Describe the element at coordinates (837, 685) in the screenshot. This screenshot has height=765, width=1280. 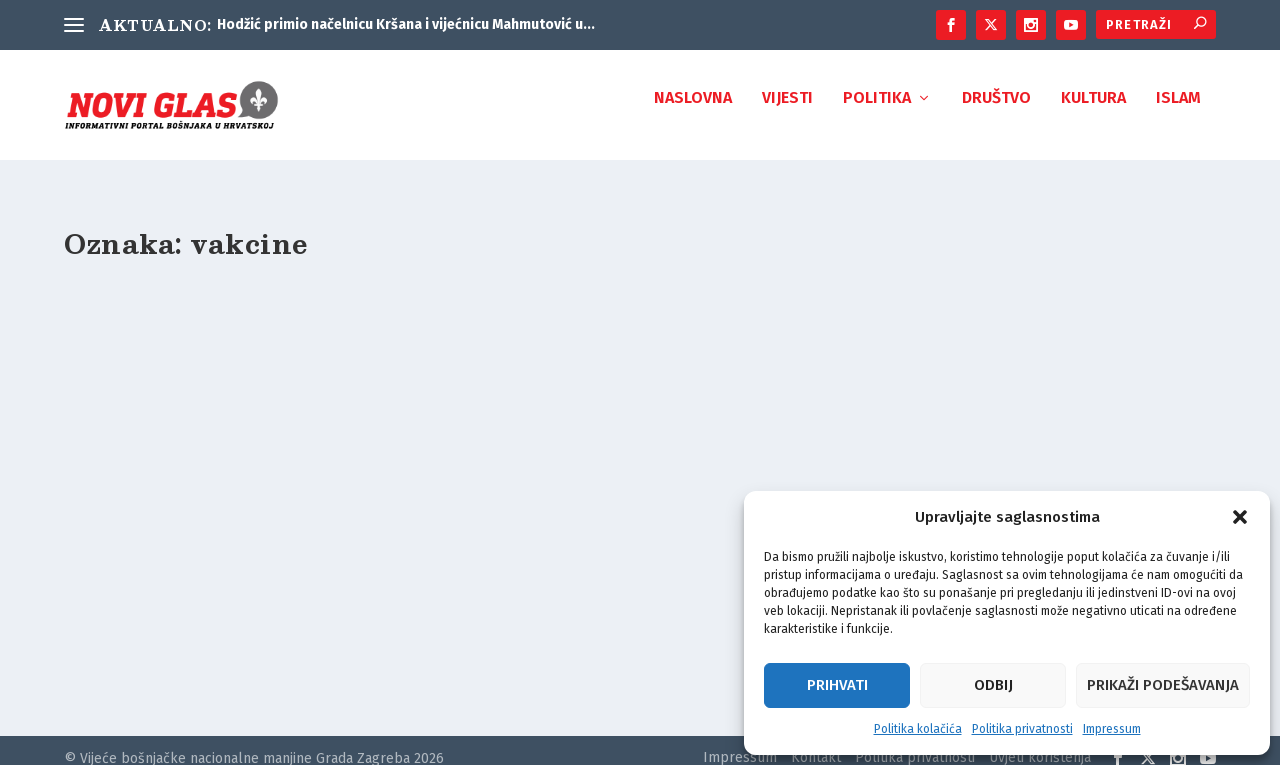
I see `Prihvati` at that location.